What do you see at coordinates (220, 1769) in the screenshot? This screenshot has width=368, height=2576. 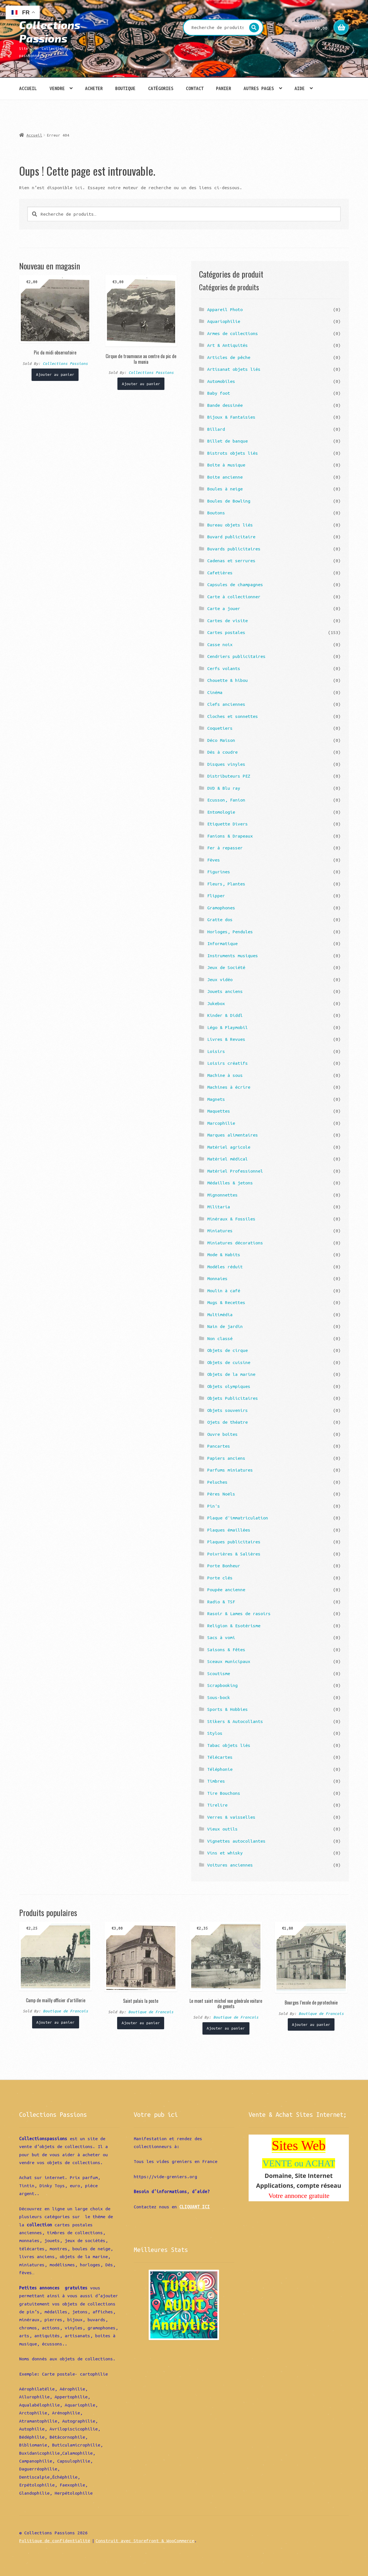 I see `Téléphonie` at bounding box center [220, 1769].